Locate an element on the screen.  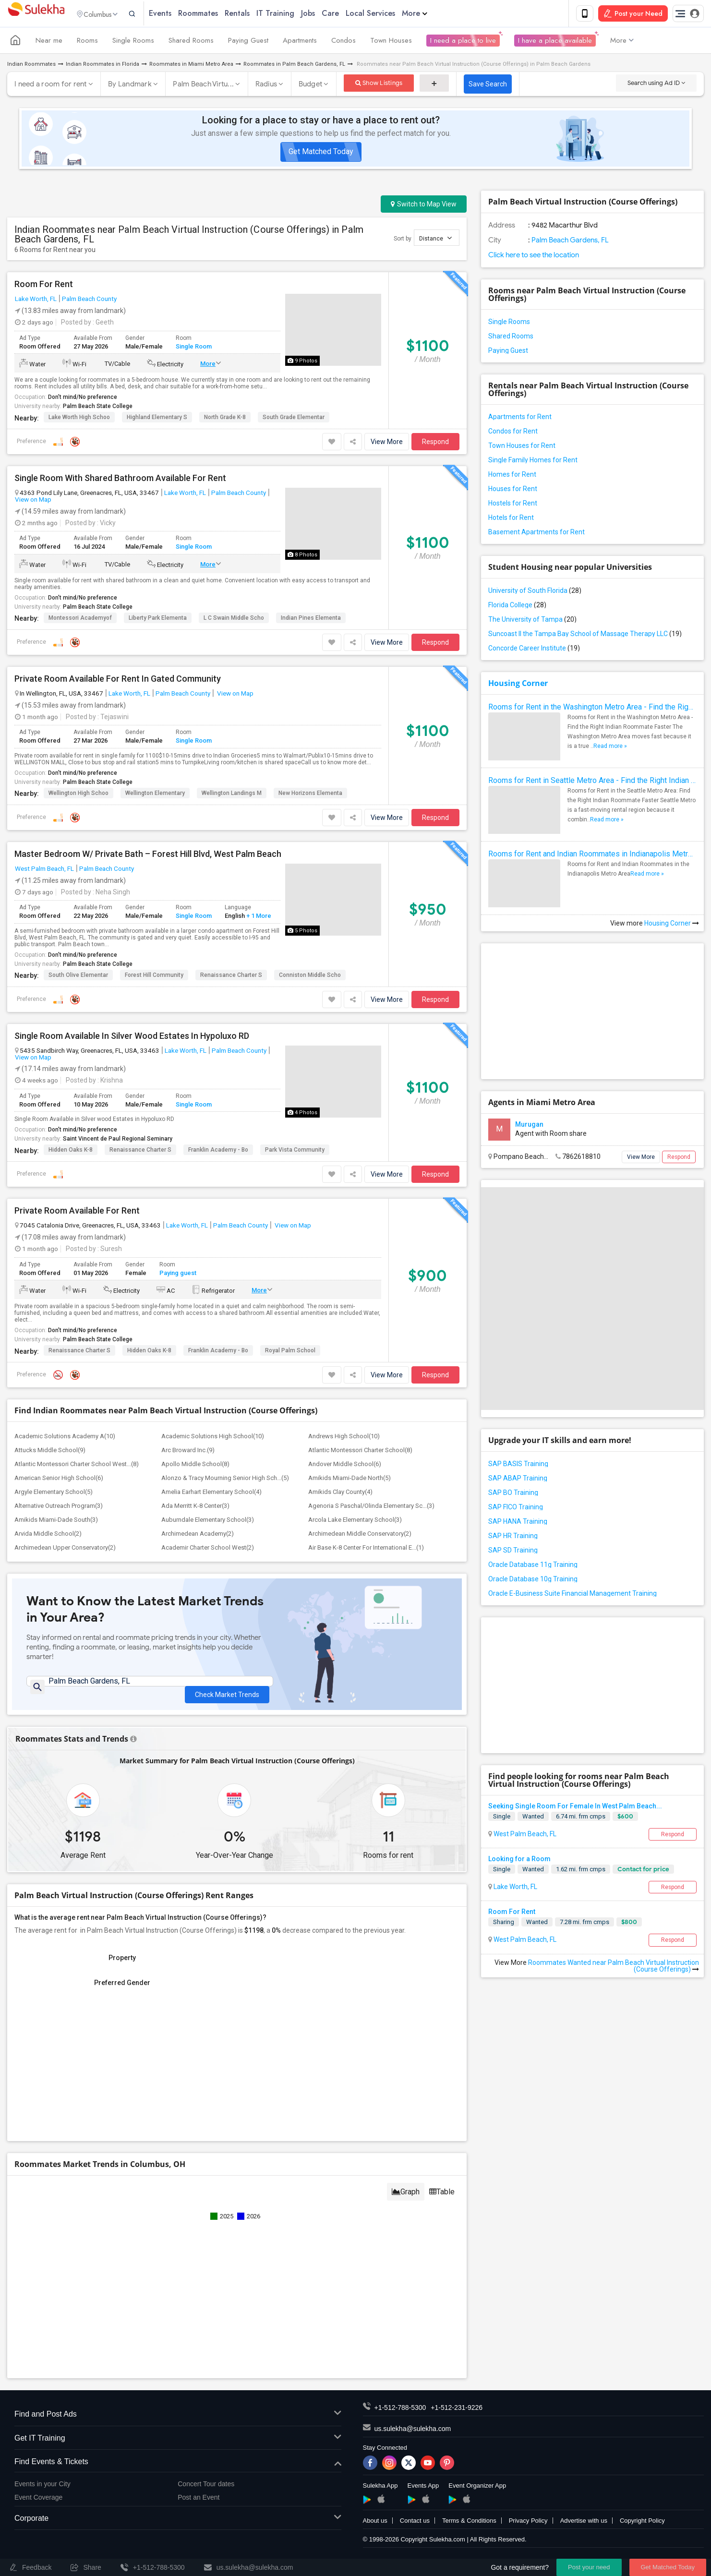
Rooms for Rent and Indian Roommates in Indianapolis Metro Area is located at coordinates (592, 855).